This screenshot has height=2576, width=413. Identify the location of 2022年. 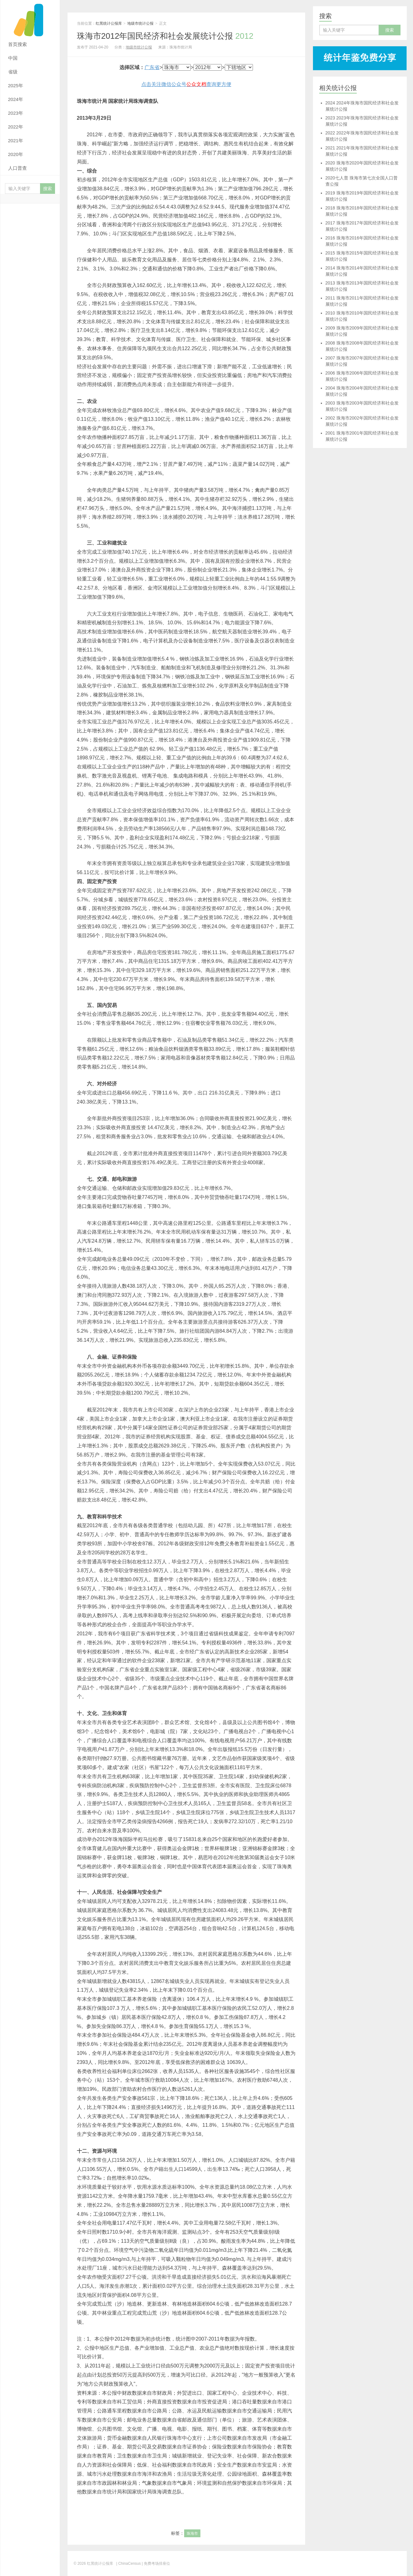
(15, 126).